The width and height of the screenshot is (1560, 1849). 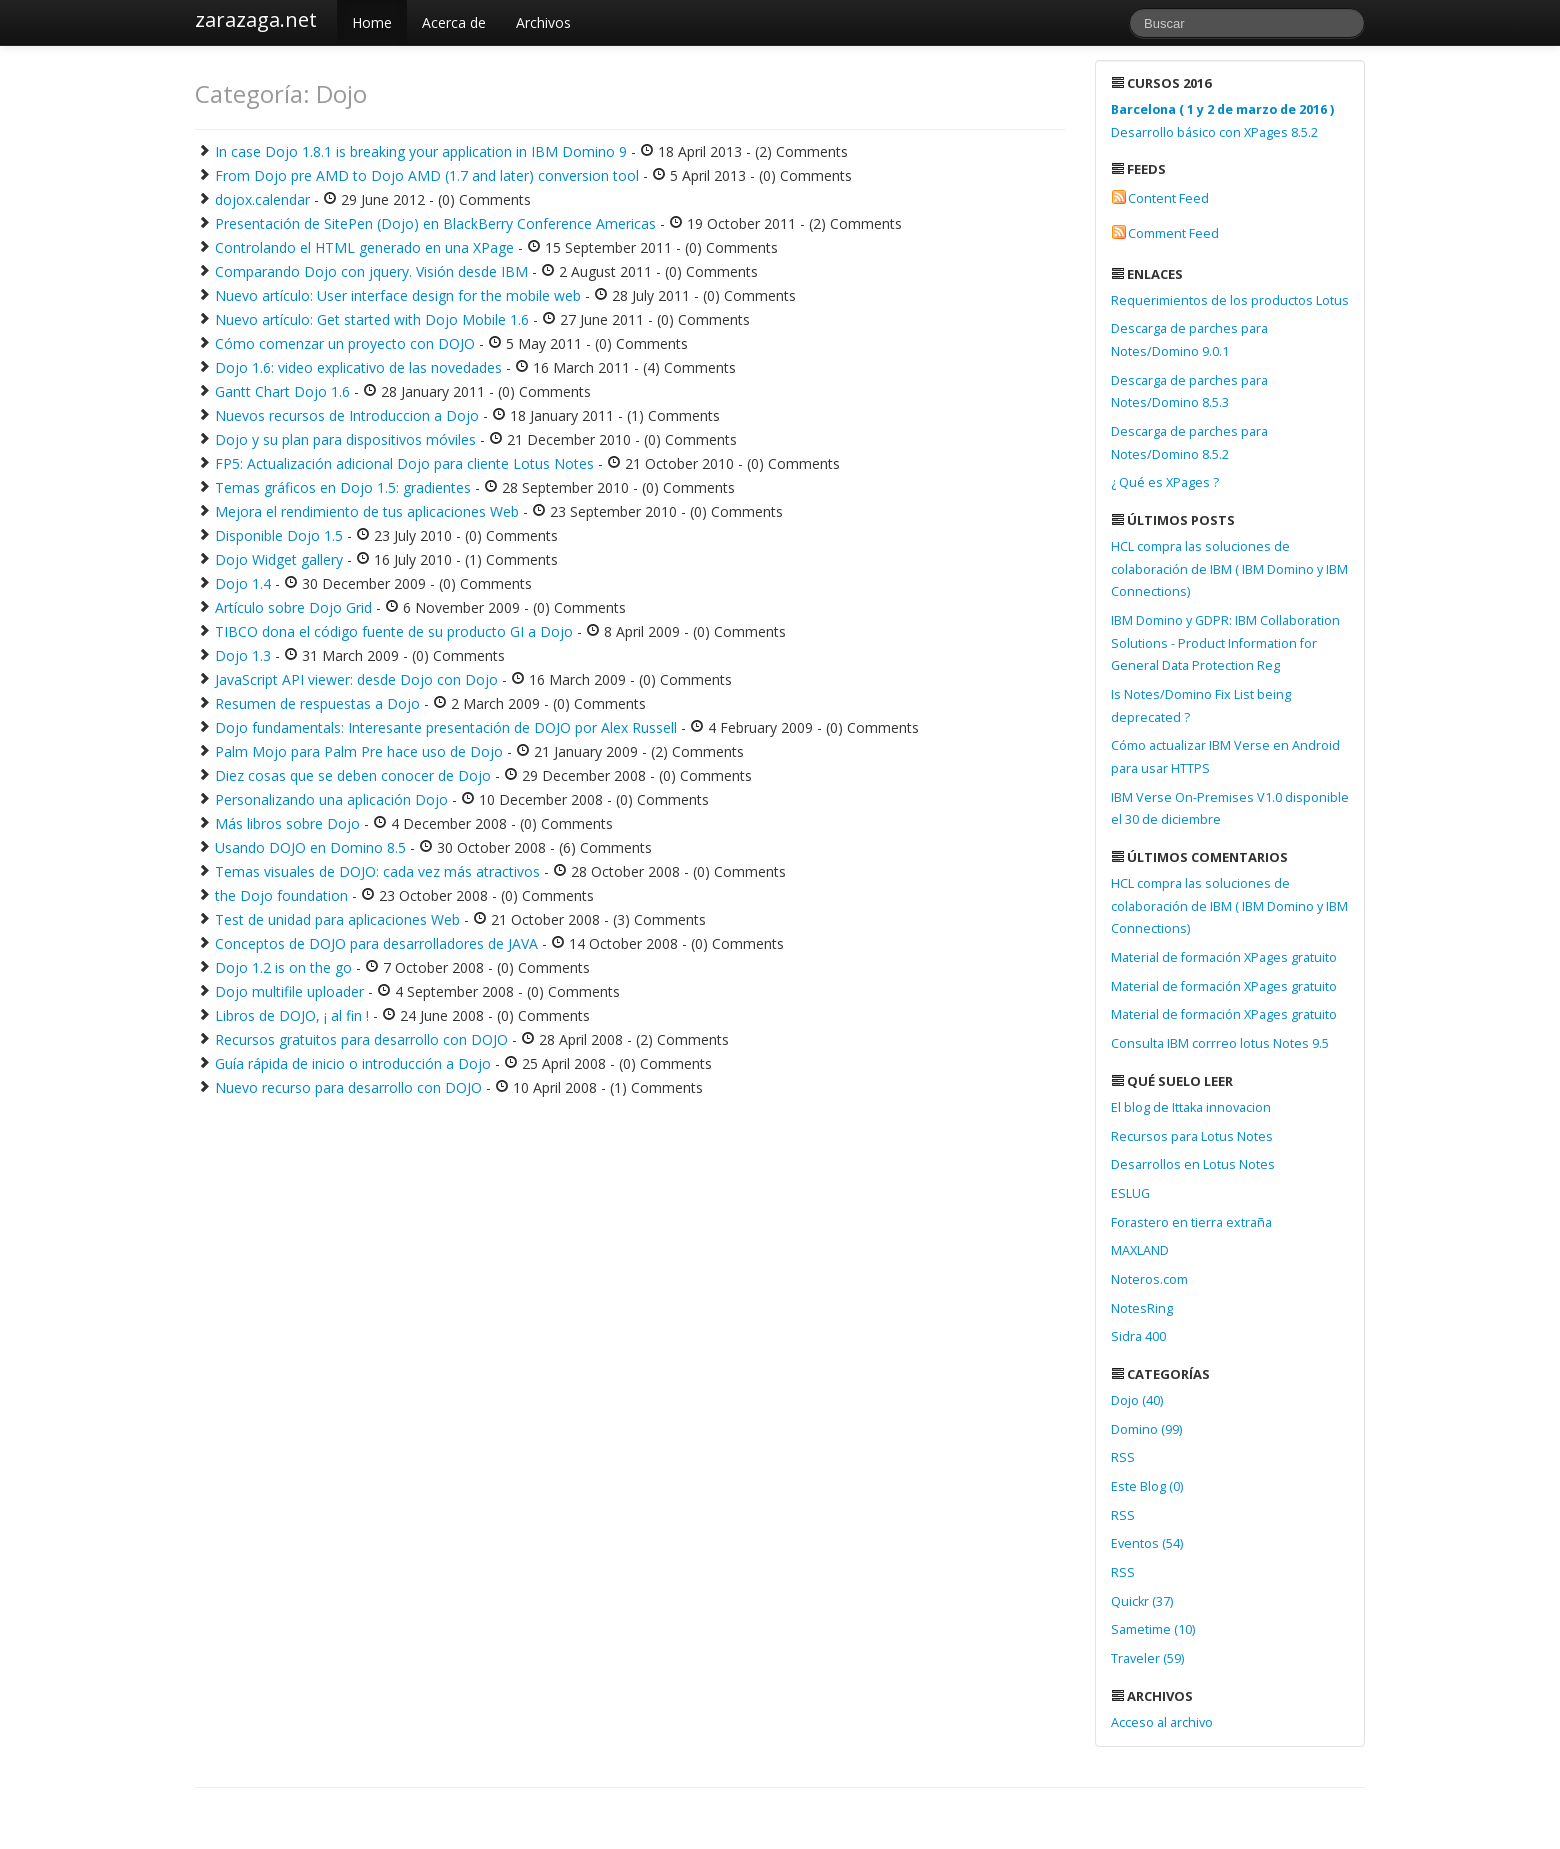 I want to click on Disponible Dojo 1.5, so click(x=279, y=535).